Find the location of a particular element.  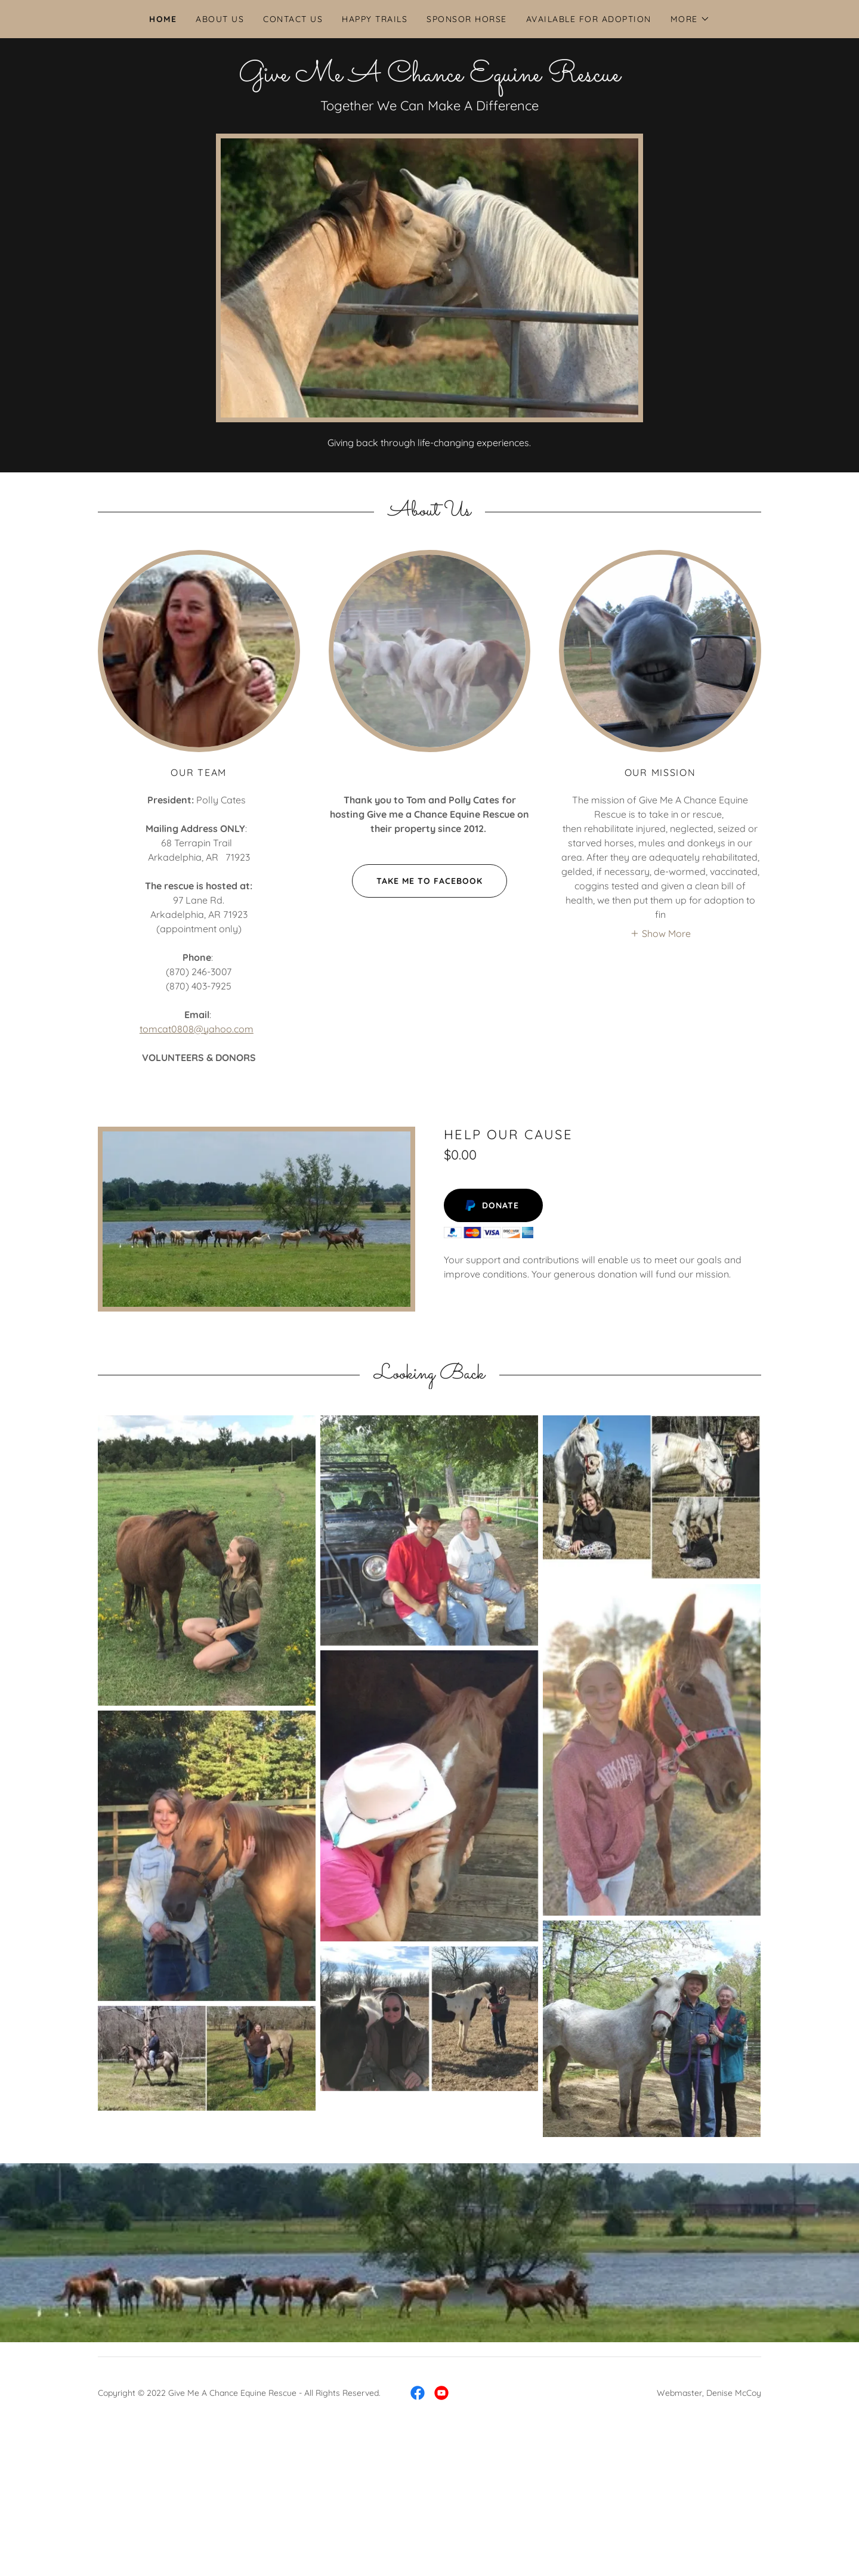

[link] is located at coordinates (429, 78).